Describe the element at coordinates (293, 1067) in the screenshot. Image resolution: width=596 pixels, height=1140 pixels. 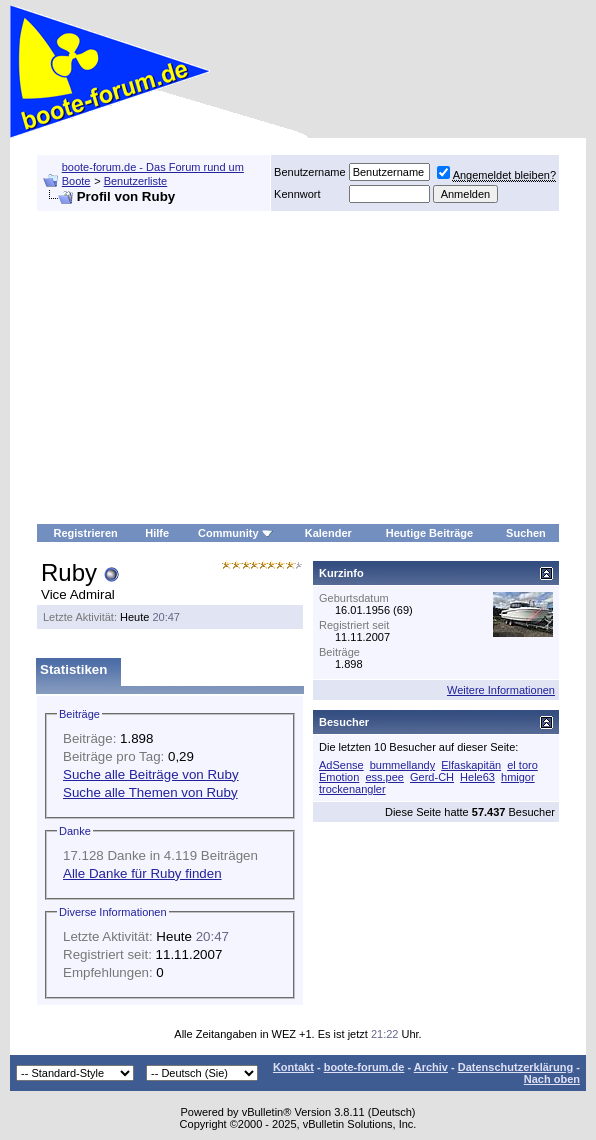
I see `Kontakt` at that location.